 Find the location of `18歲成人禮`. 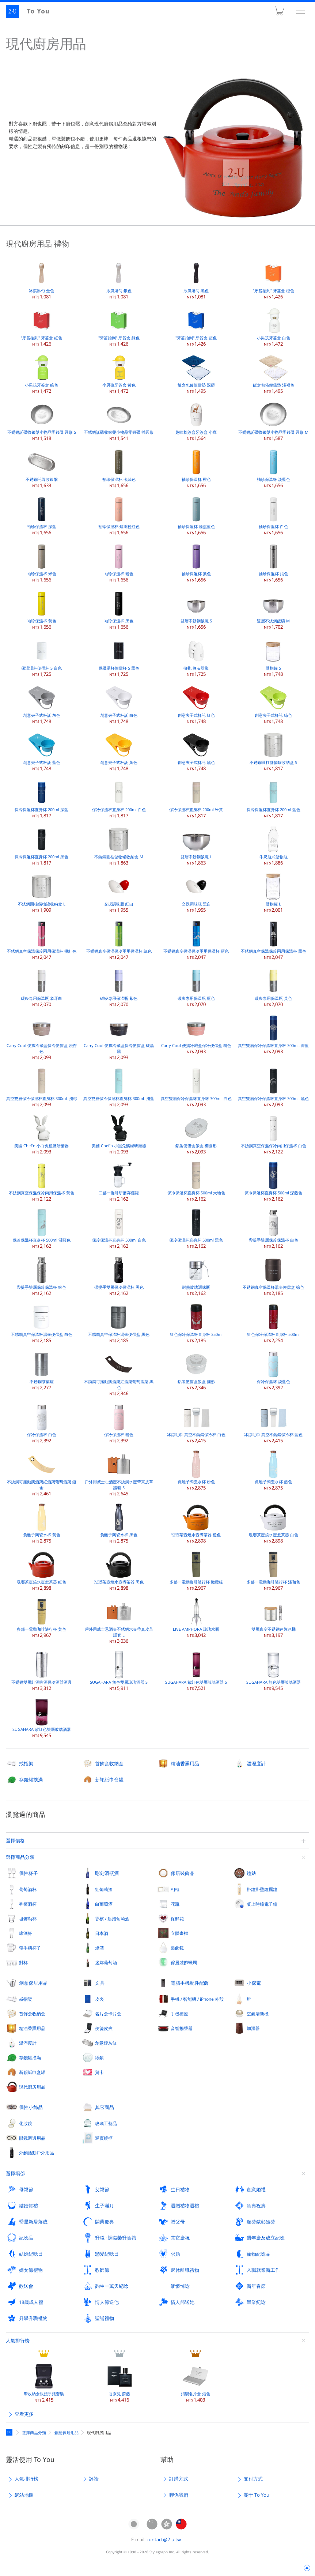

18歲成人禮 is located at coordinates (31, 2302).